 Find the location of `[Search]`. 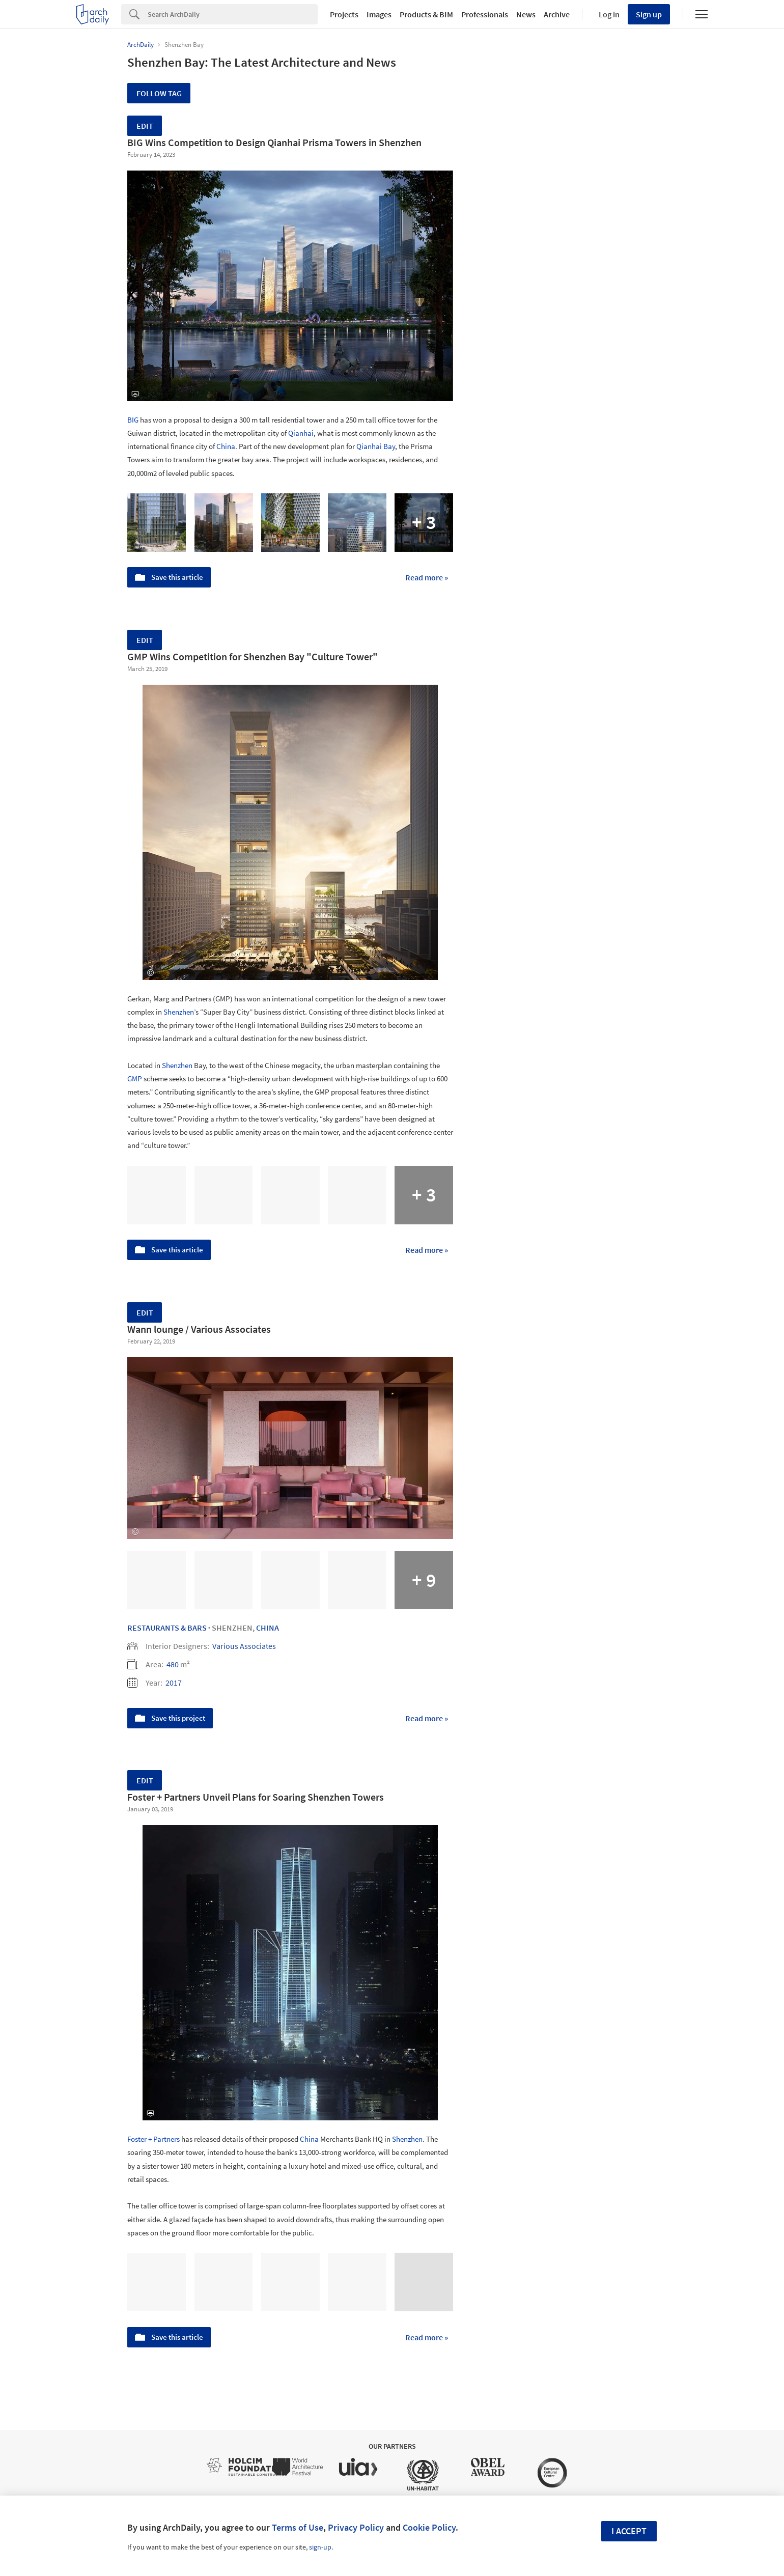

[Search] is located at coordinates (233, 14).